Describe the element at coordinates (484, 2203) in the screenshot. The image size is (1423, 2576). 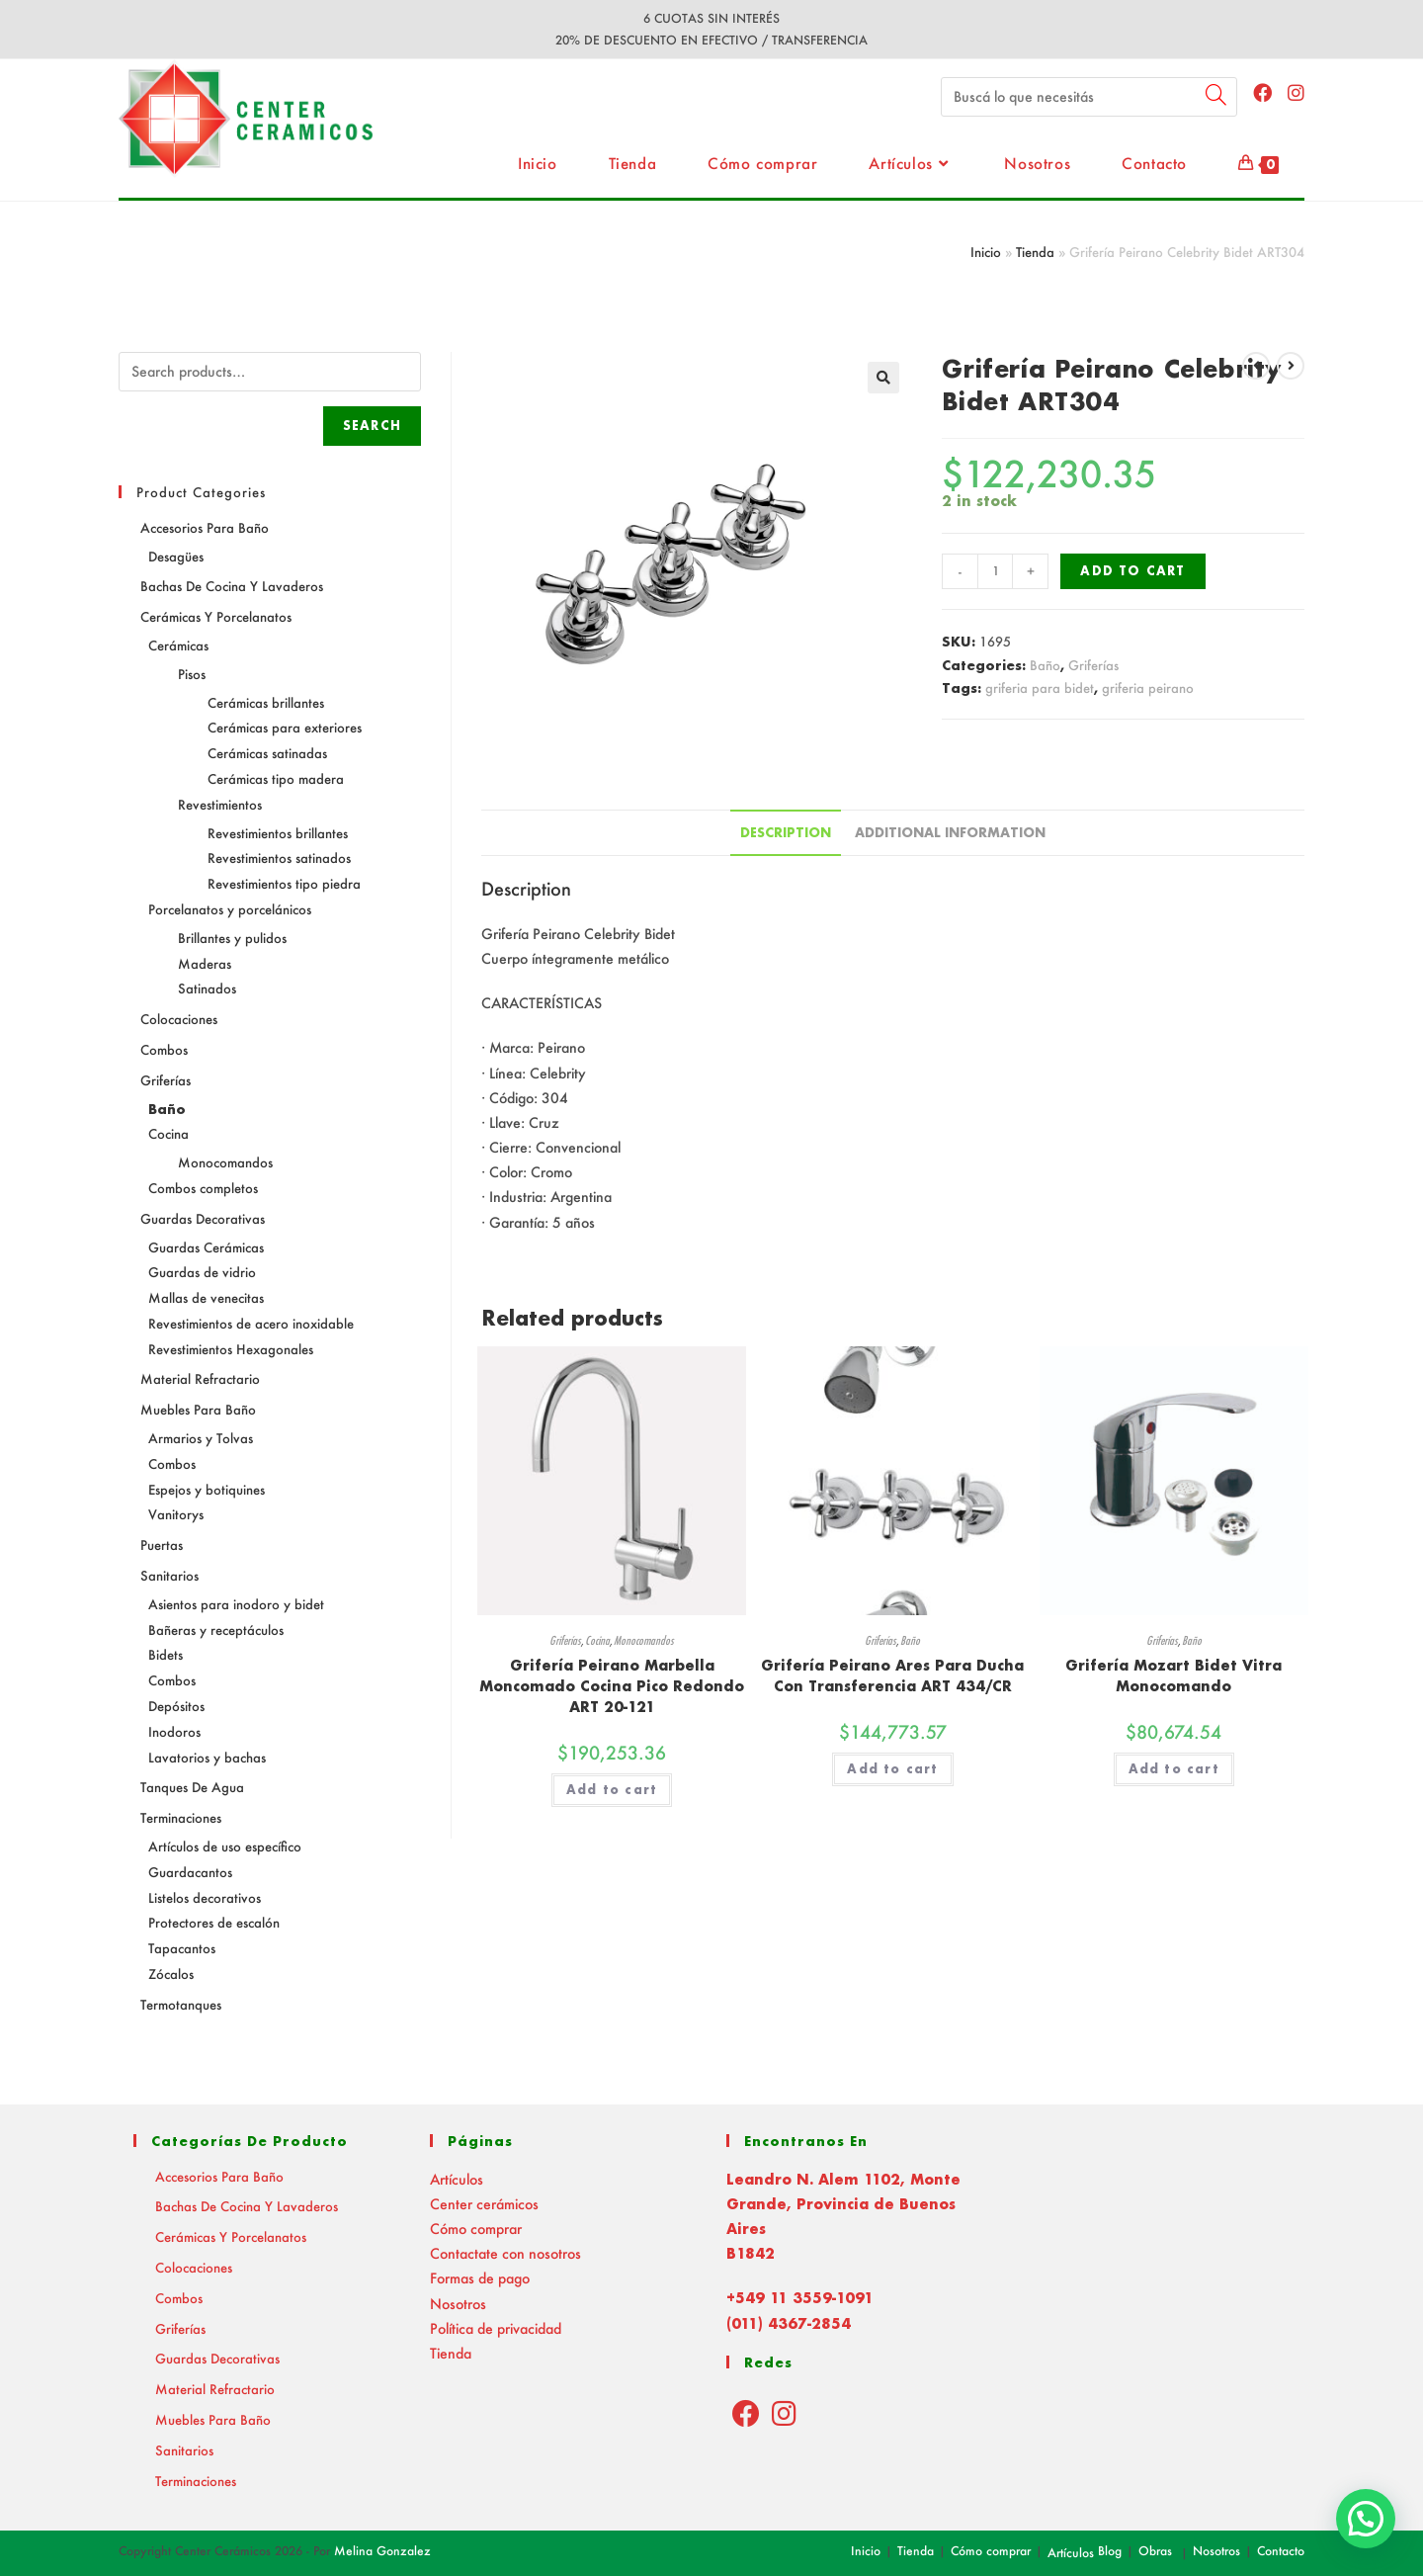
I see `Center cerámicos` at that location.